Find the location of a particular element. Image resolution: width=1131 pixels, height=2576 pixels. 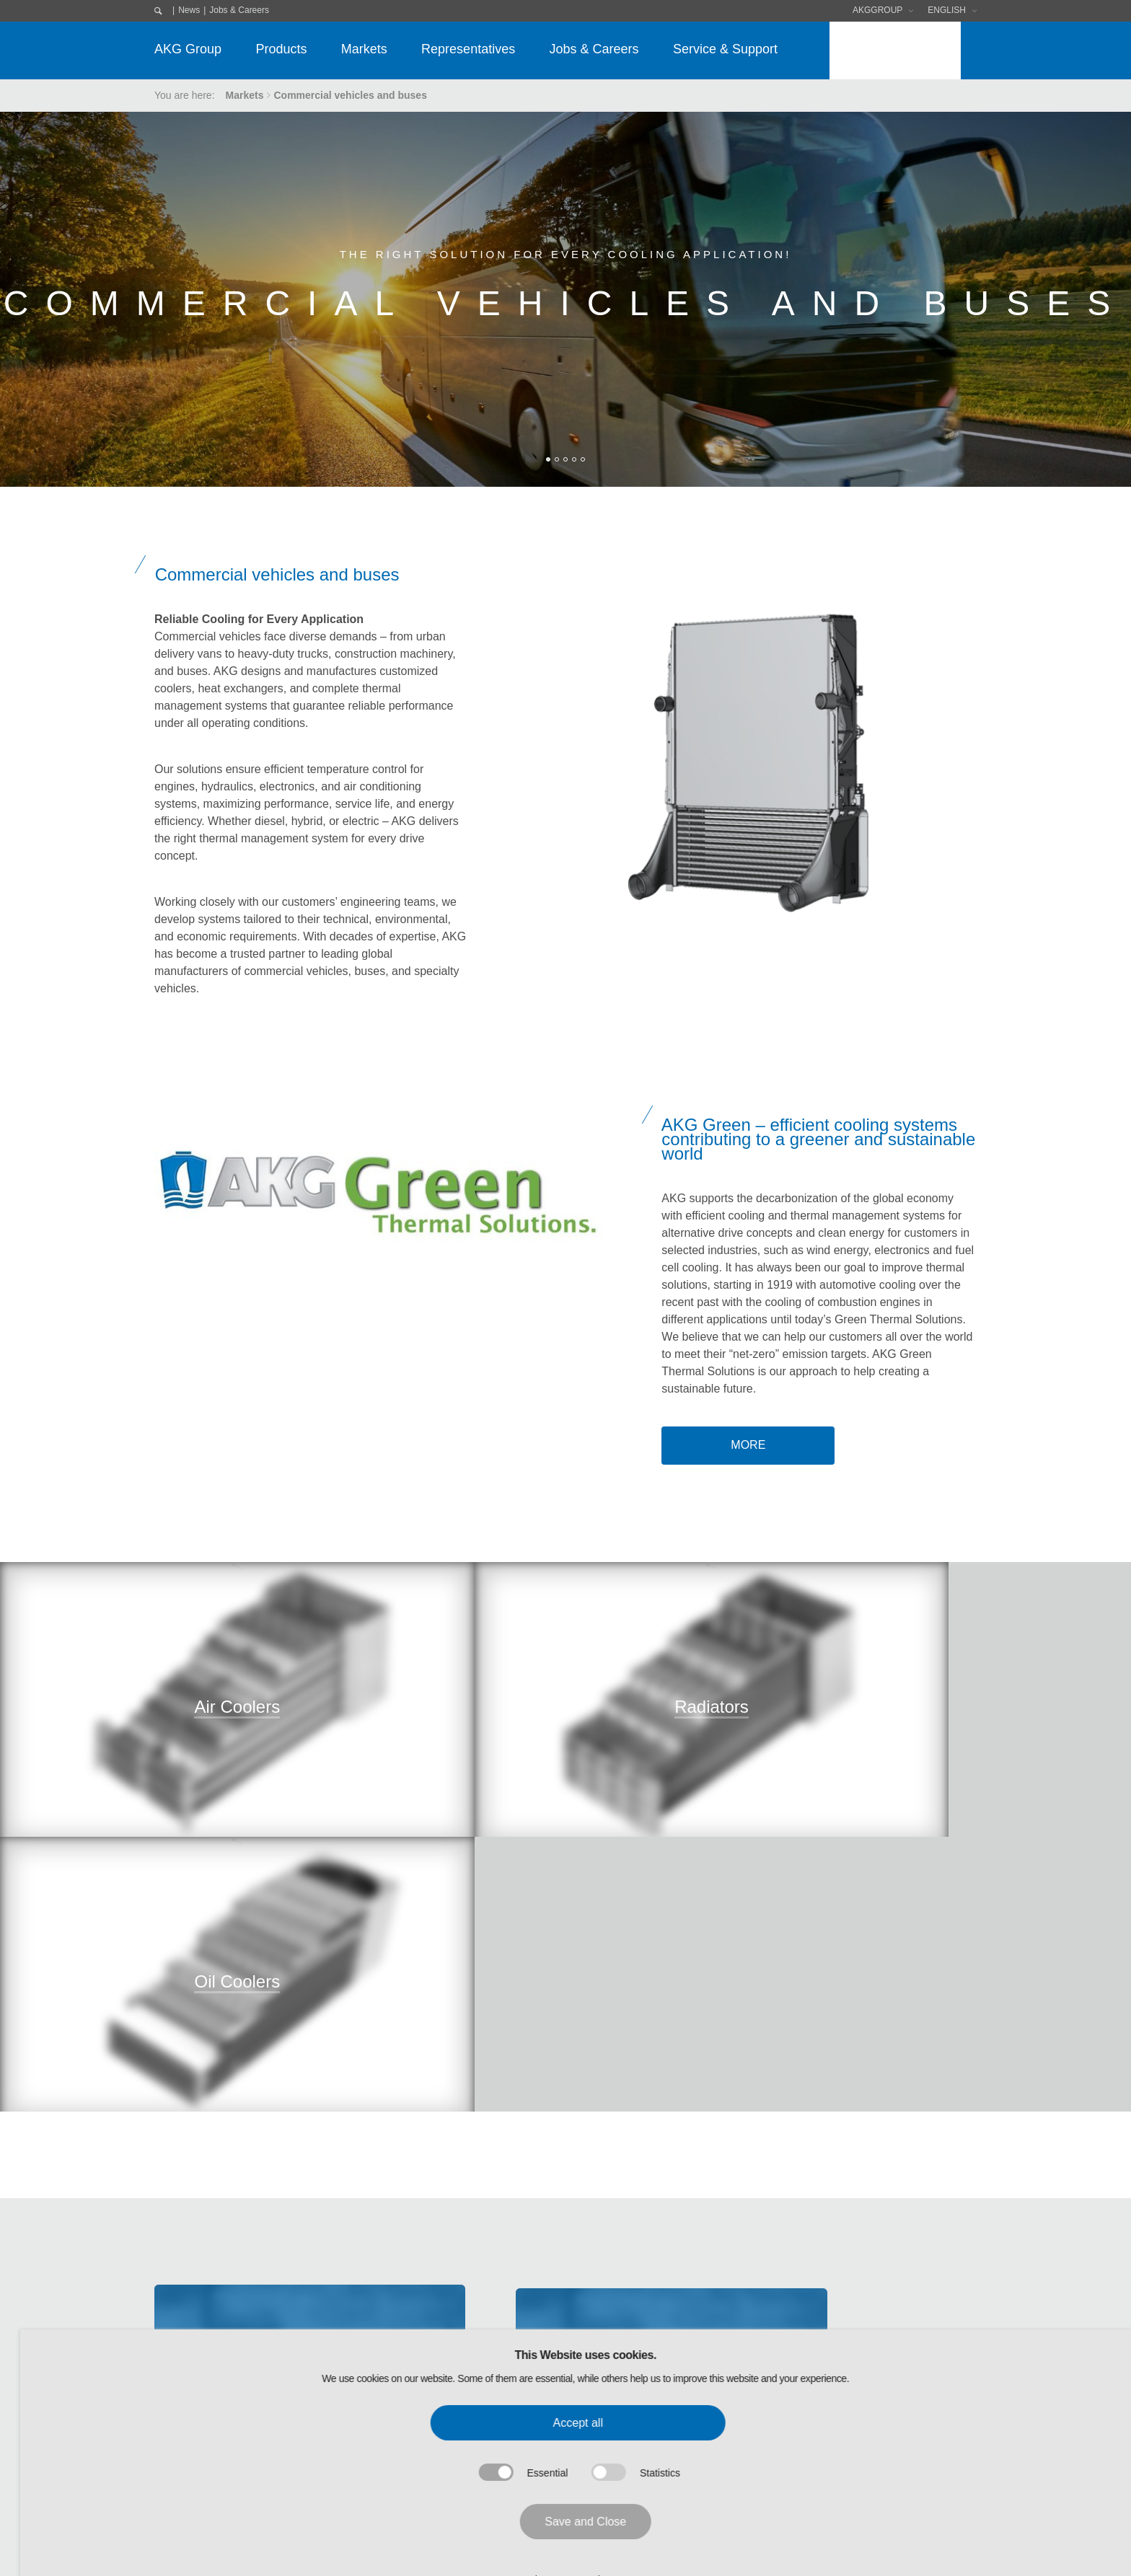

News is located at coordinates (189, 10).